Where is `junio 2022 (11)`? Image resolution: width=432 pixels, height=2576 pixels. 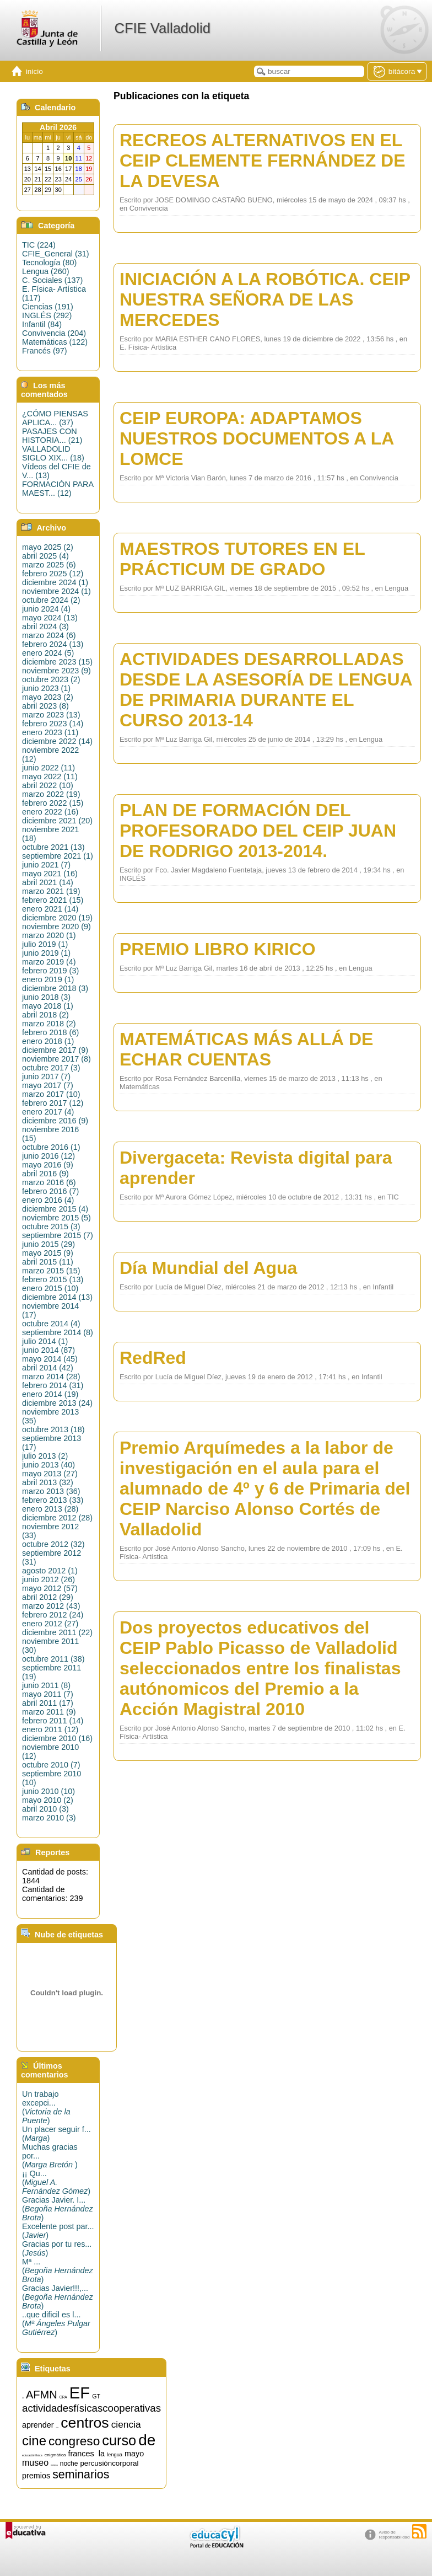
junio 2022 (11) is located at coordinates (48, 767).